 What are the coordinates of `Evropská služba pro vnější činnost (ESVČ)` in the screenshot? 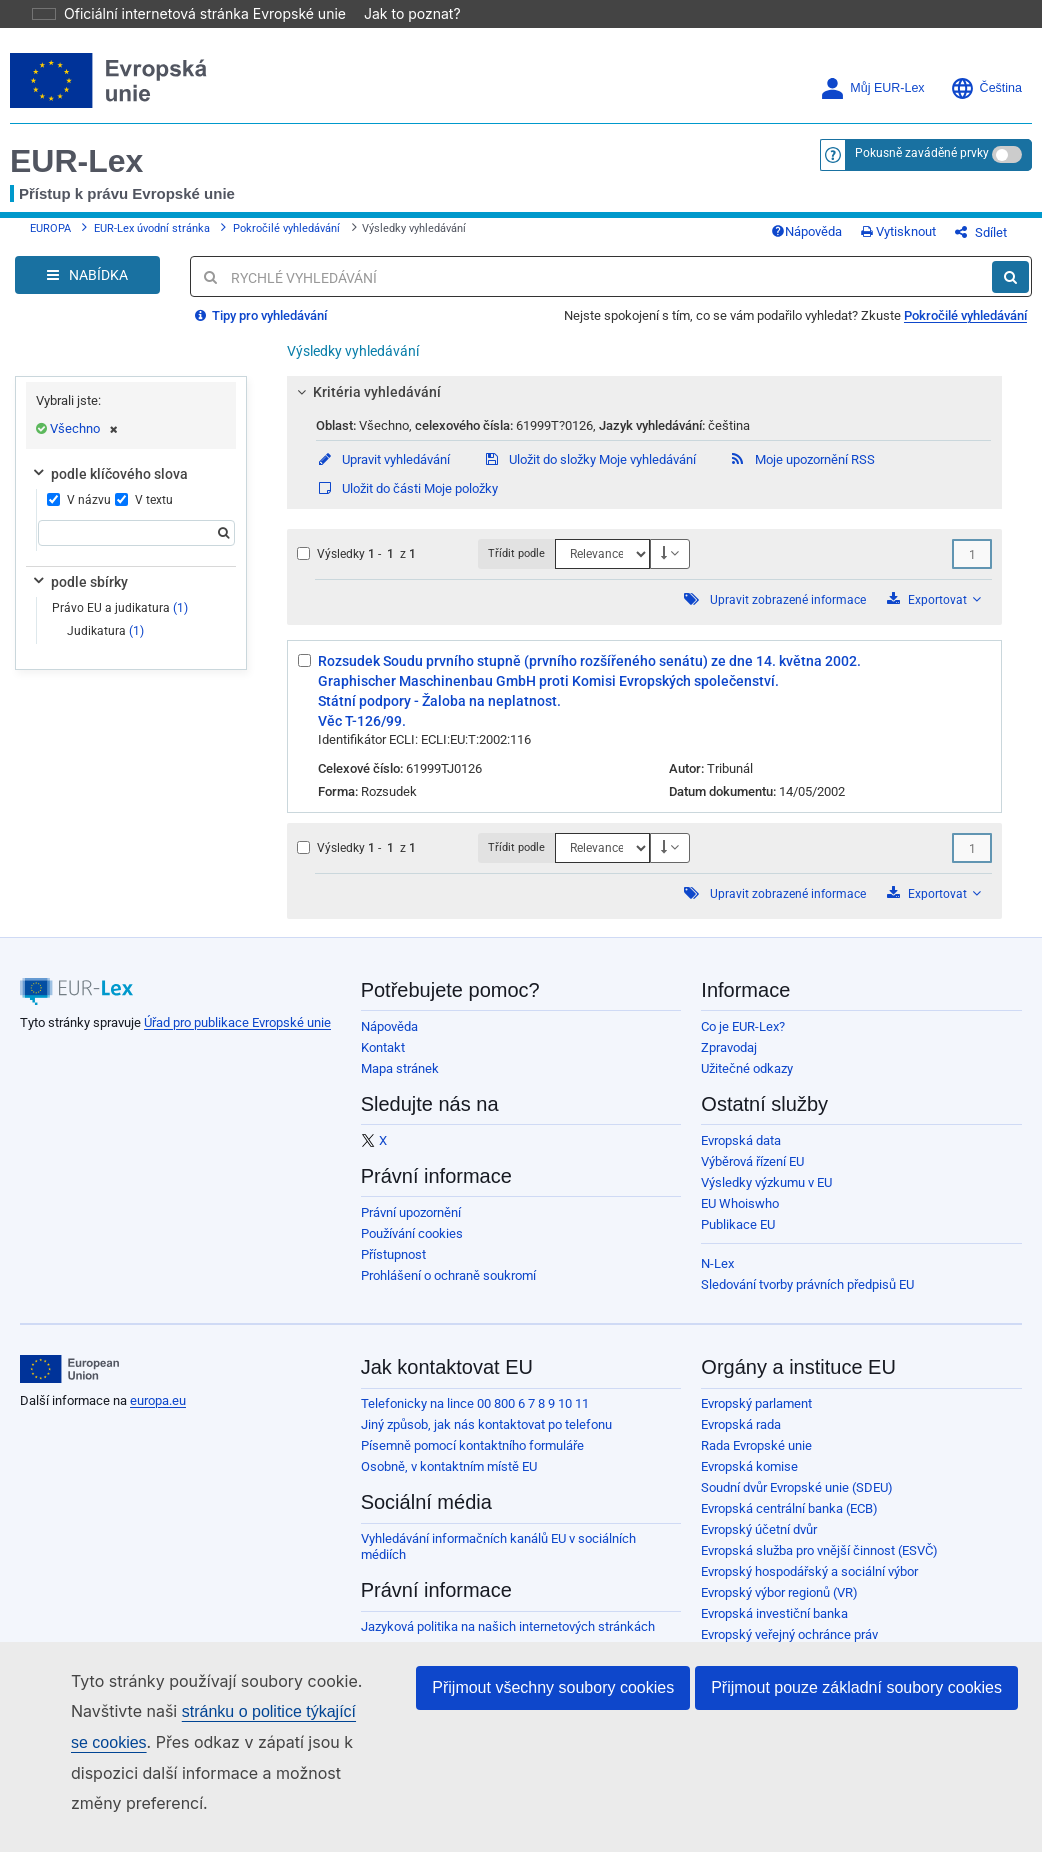 It's located at (819, 1565).